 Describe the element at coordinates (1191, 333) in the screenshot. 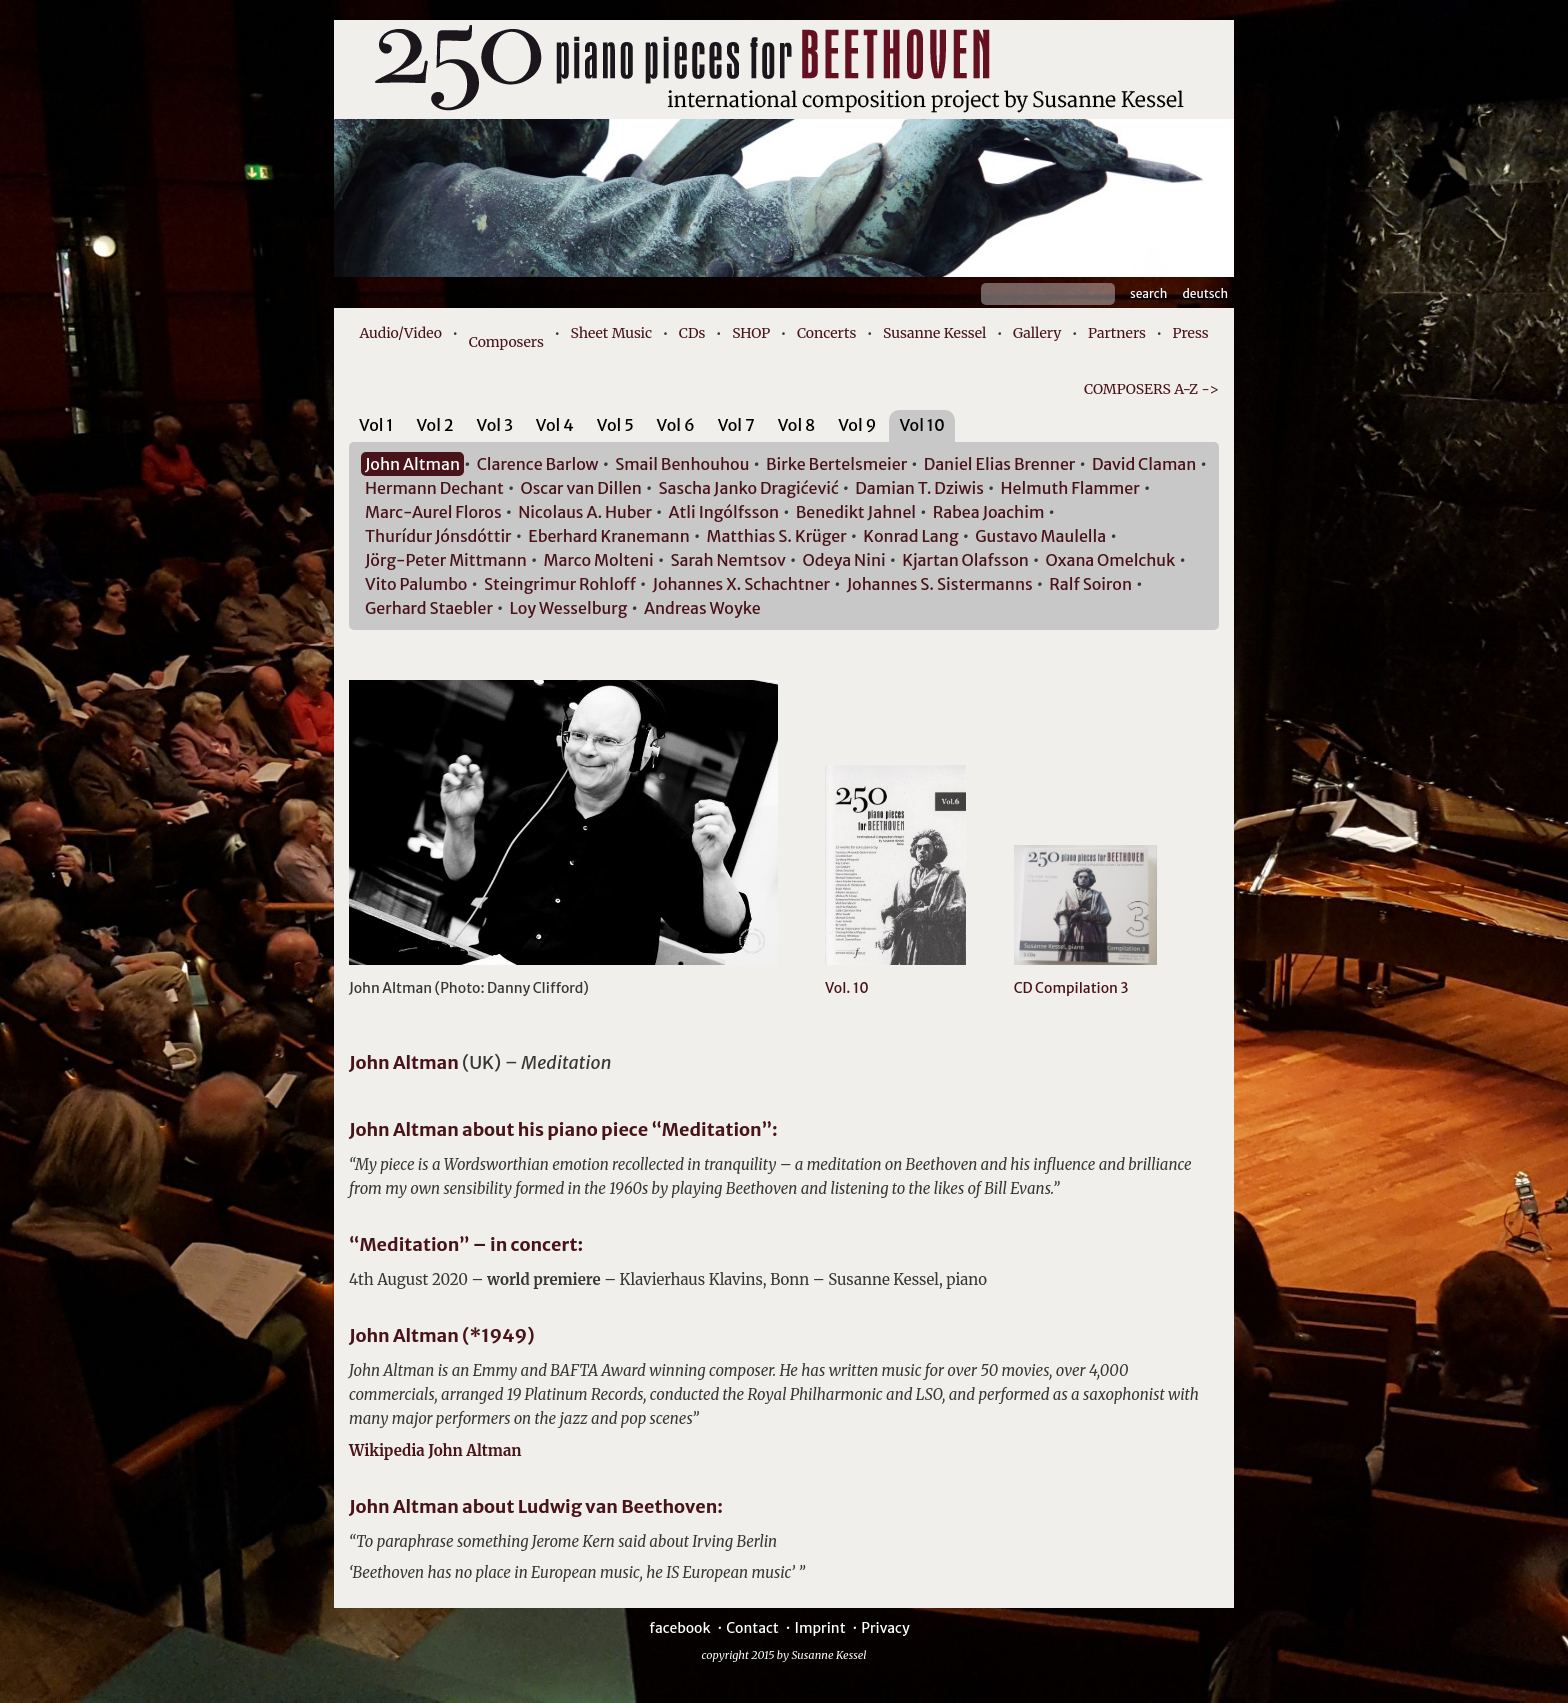

I see `Press` at that location.